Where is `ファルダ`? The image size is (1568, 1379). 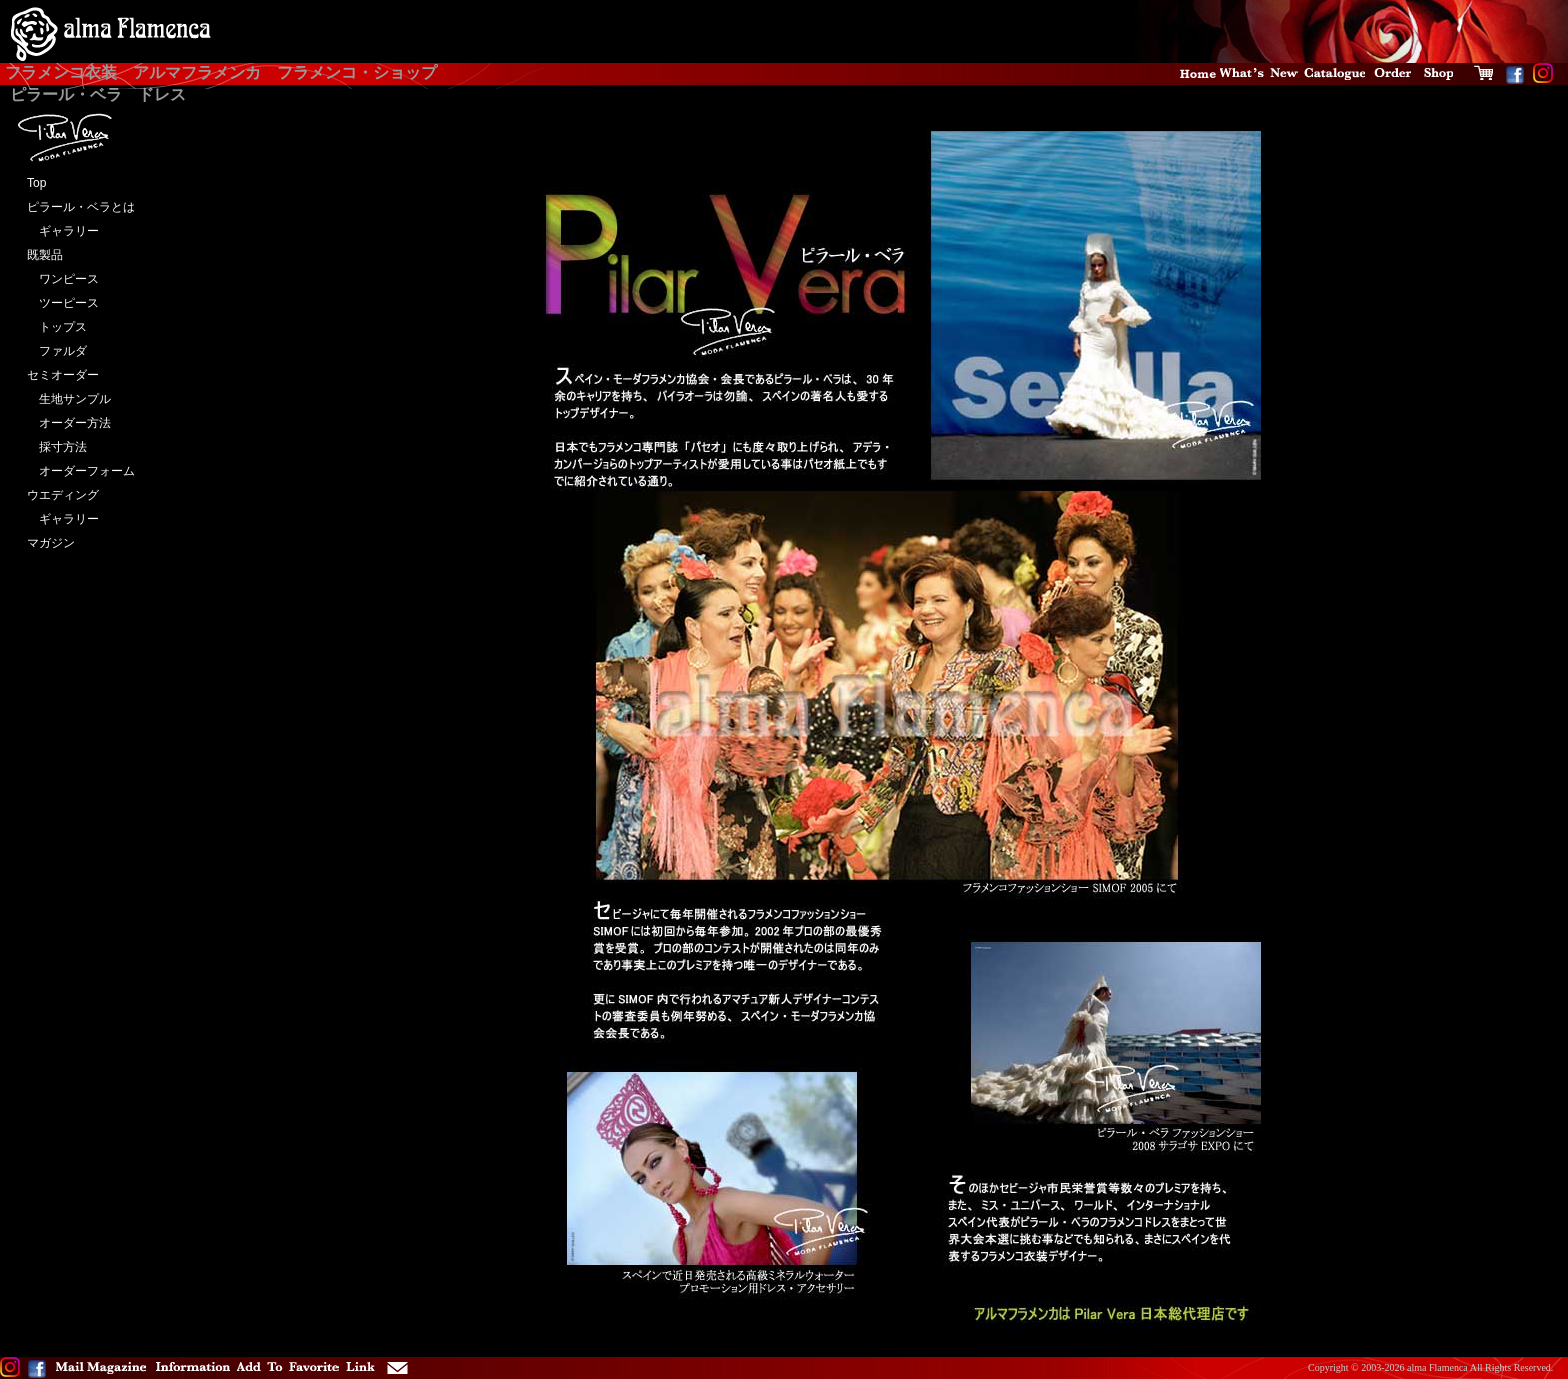
ファルダ is located at coordinates (57, 351).